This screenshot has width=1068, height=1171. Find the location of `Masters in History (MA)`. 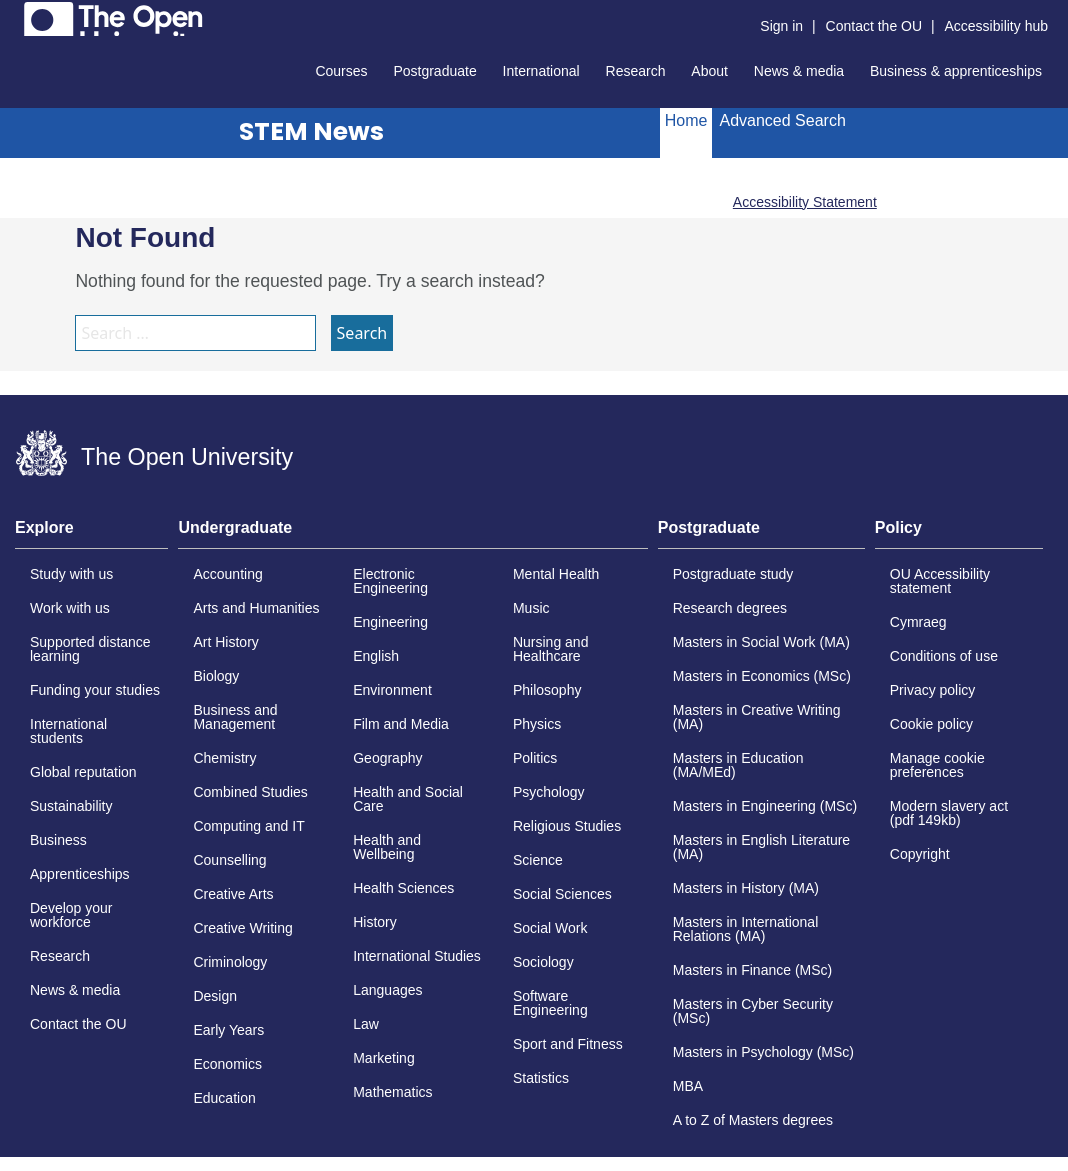

Masters in History (MA) is located at coordinates (746, 888).